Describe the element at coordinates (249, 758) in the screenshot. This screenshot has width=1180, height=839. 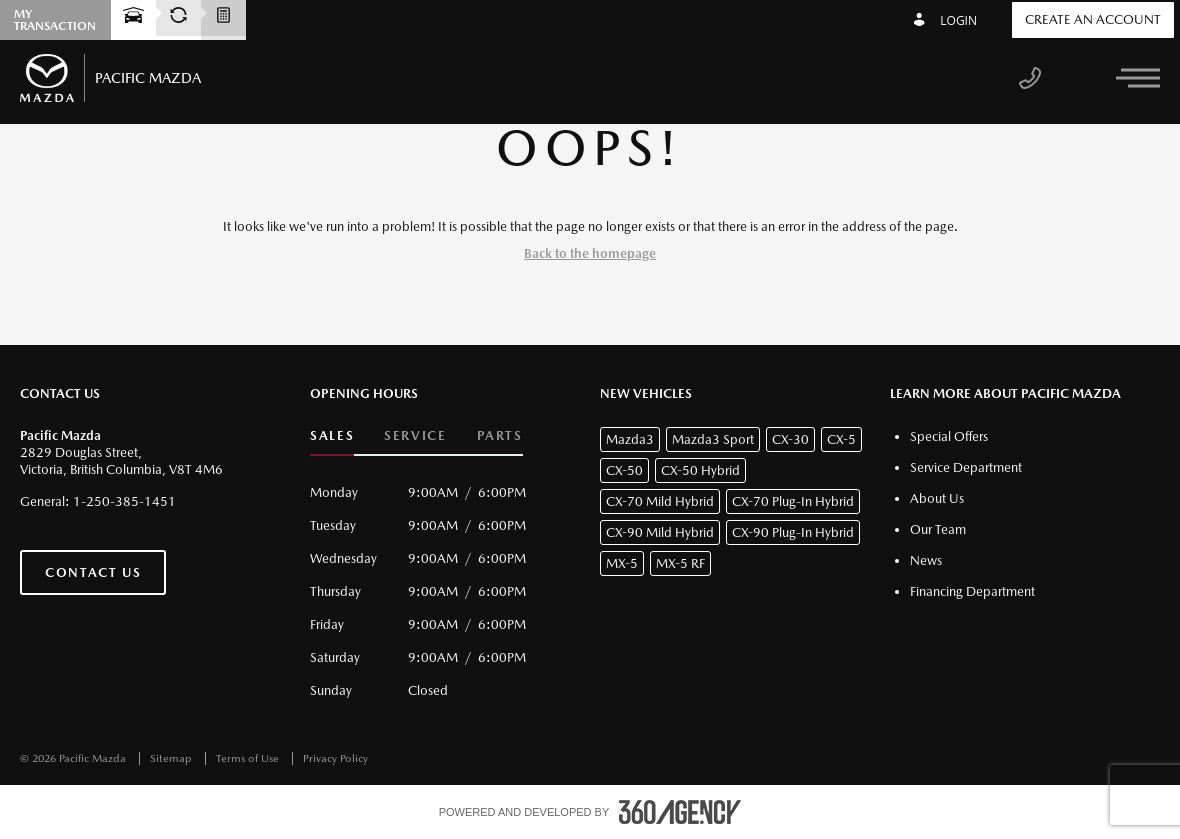
I see `Terms of Use` at that location.